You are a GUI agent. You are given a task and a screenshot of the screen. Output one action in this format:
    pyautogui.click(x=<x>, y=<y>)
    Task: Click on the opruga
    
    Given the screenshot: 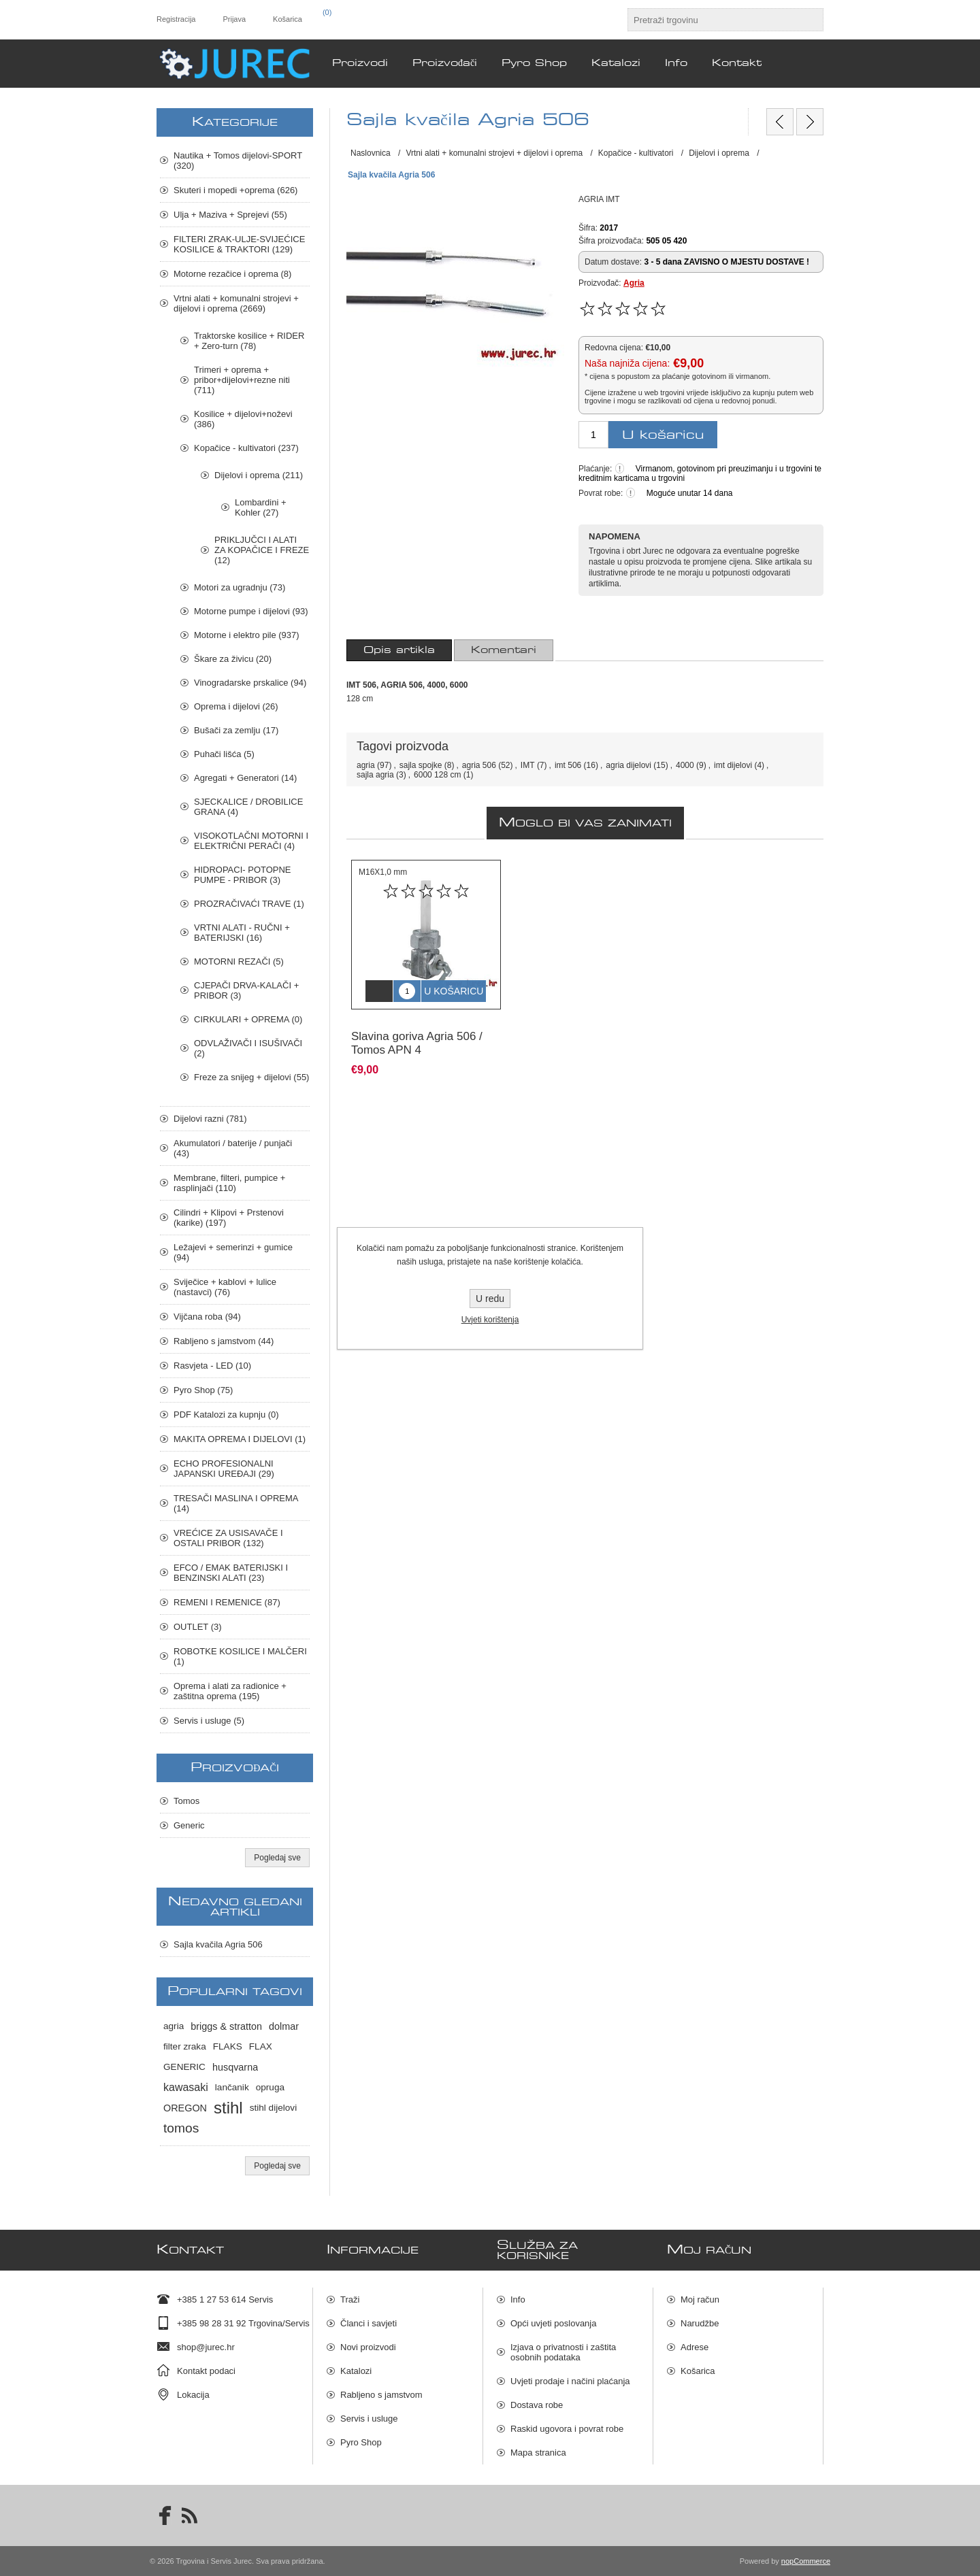 What is the action you would take?
    pyautogui.click(x=270, y=2087)
    